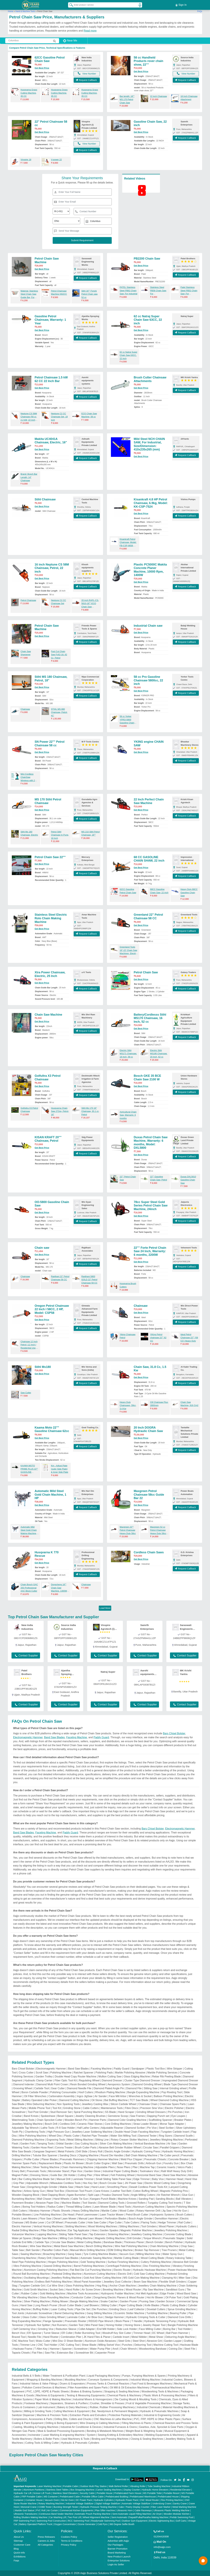 This screenshot has width=210, height=2576. What do you see at coordinates (152, 2348) in the screenshot?
I see `Woodworking Bandsaw` at bounding box center [152, 2348].